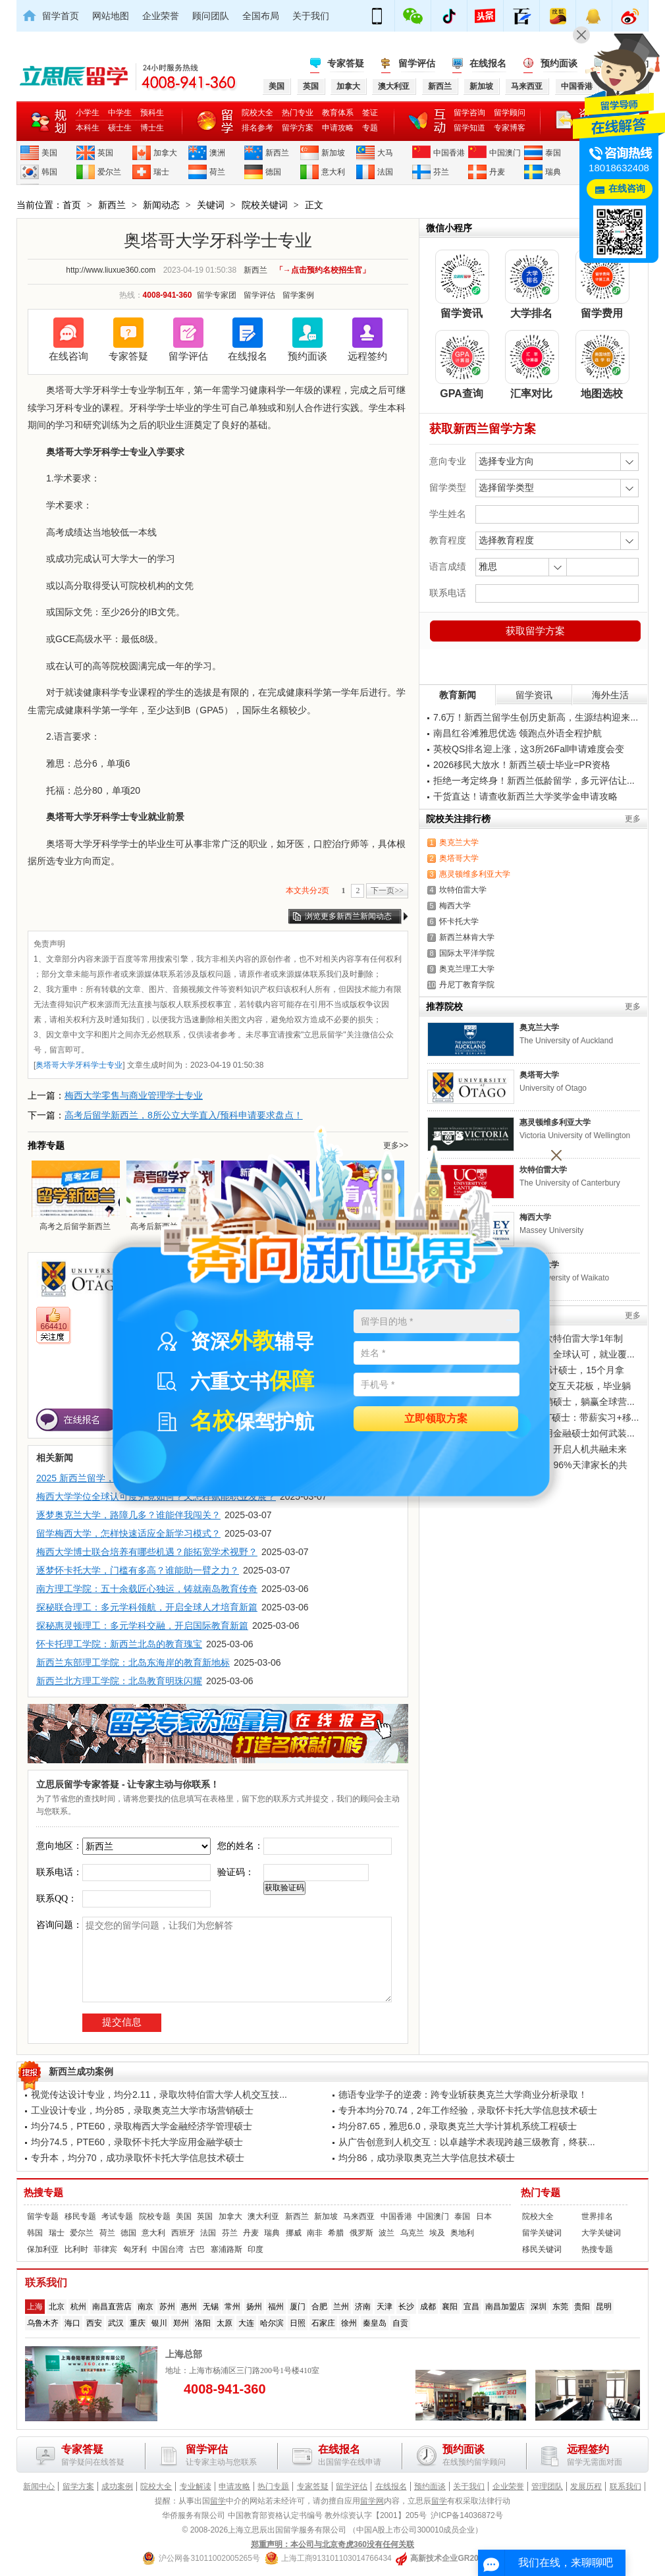 The height and width of the screenshot is (2576, 665). I want to click on 「→点击预约名校招生官」, so click(322, 270).